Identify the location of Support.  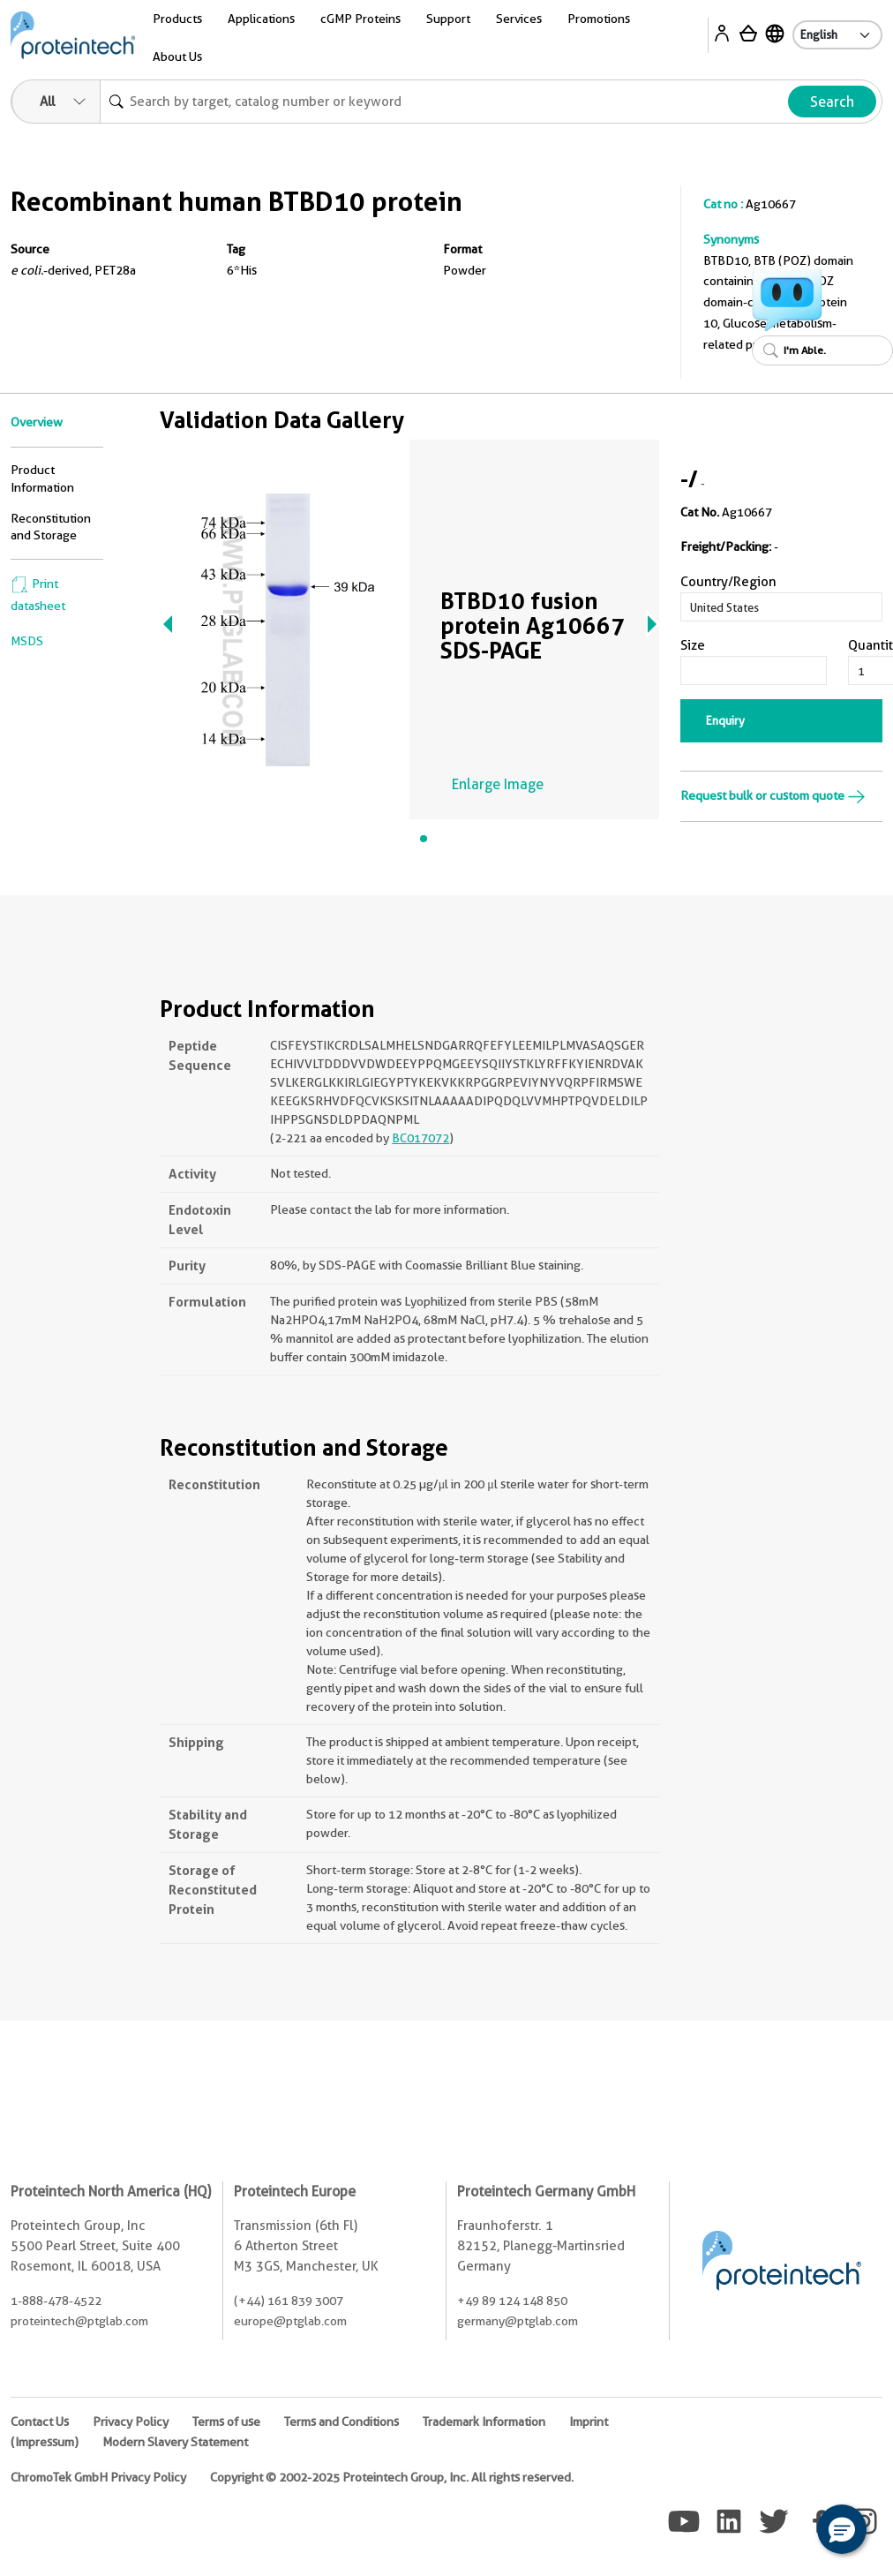
(448, 18).